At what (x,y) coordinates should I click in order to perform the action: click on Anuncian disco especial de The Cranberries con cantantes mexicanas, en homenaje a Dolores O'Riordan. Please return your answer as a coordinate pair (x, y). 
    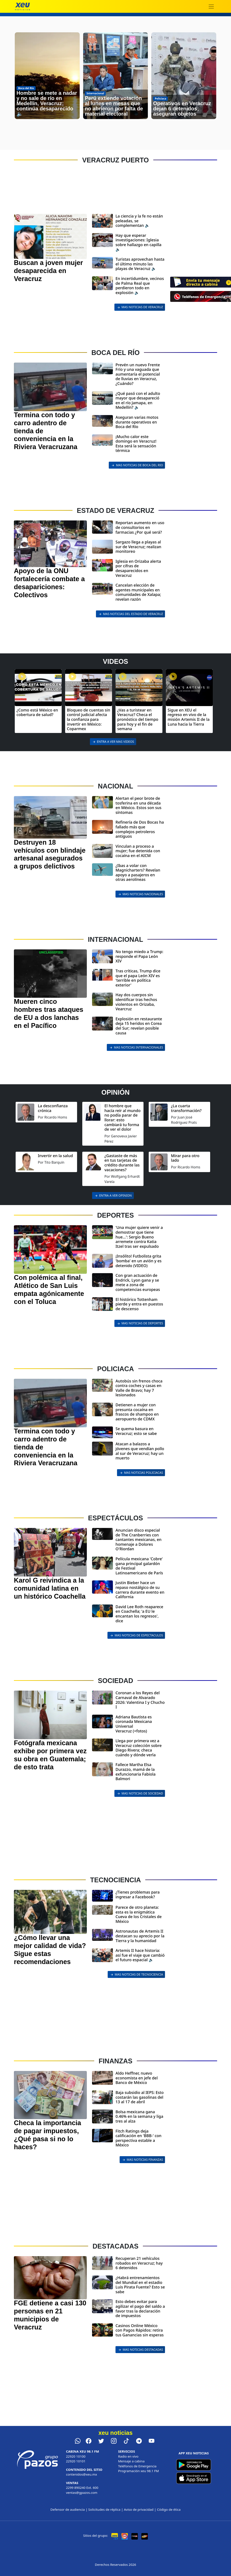
    Looking at the image, I should click on (139, 1539).